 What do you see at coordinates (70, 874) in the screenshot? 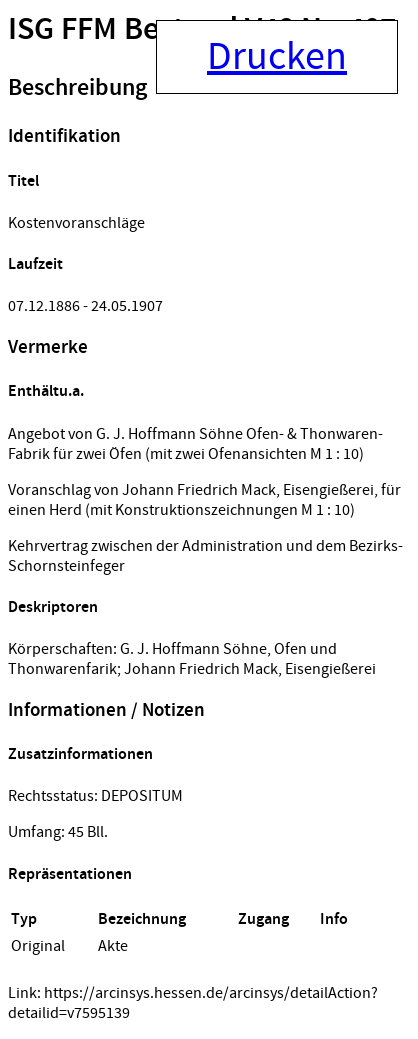
I see `Repräsentationen` at bounding box center [70, 874].